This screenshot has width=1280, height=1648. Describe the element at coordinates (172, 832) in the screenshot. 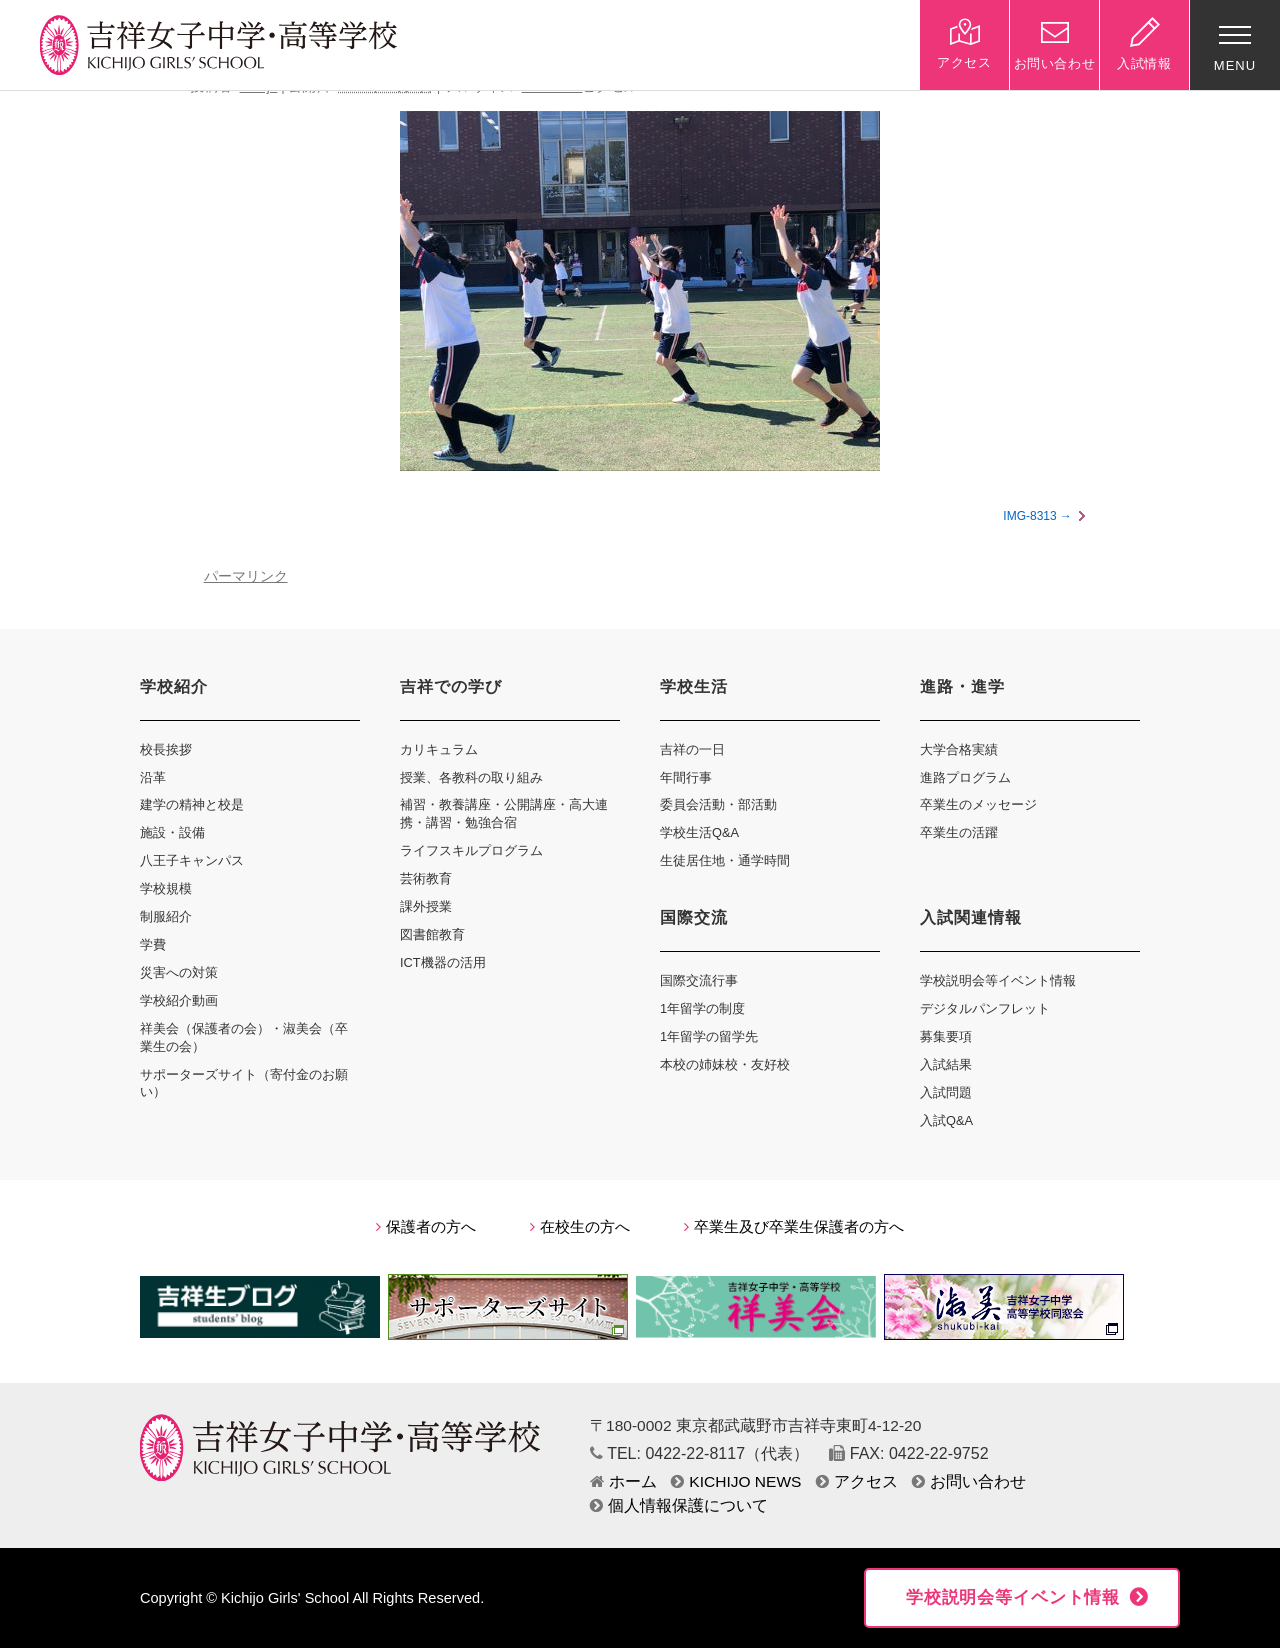

I see `施設・設備` at that location.